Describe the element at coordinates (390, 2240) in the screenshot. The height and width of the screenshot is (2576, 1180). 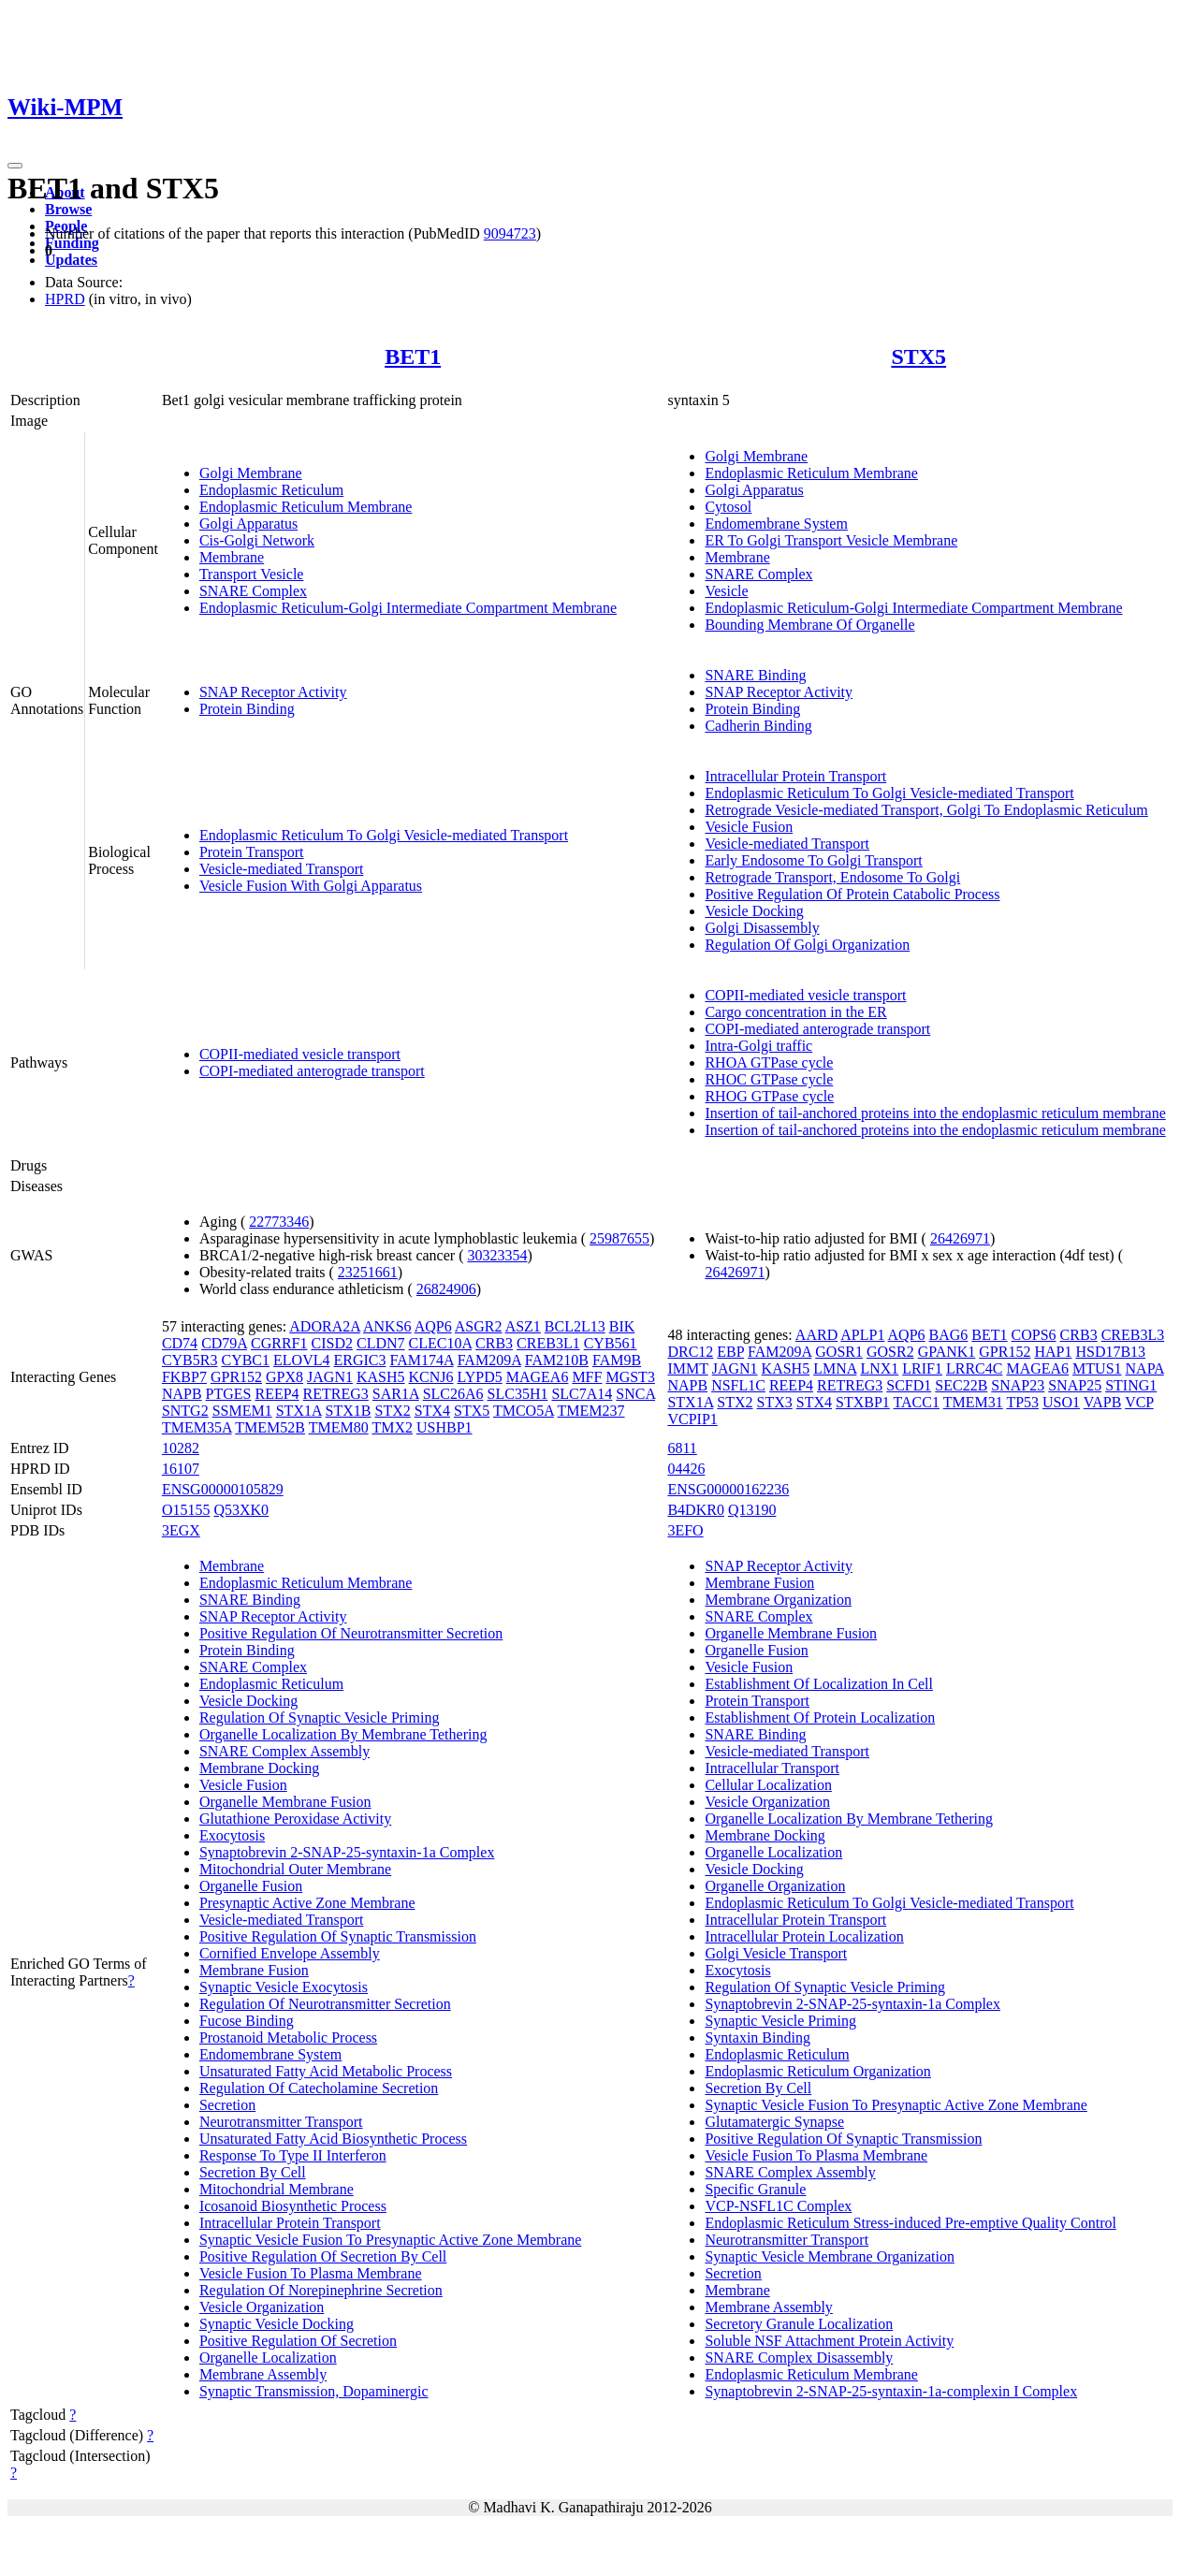
I see `Synaptic Vesicle Fusion To Presynaptic Active Zone Membrane` at that location.